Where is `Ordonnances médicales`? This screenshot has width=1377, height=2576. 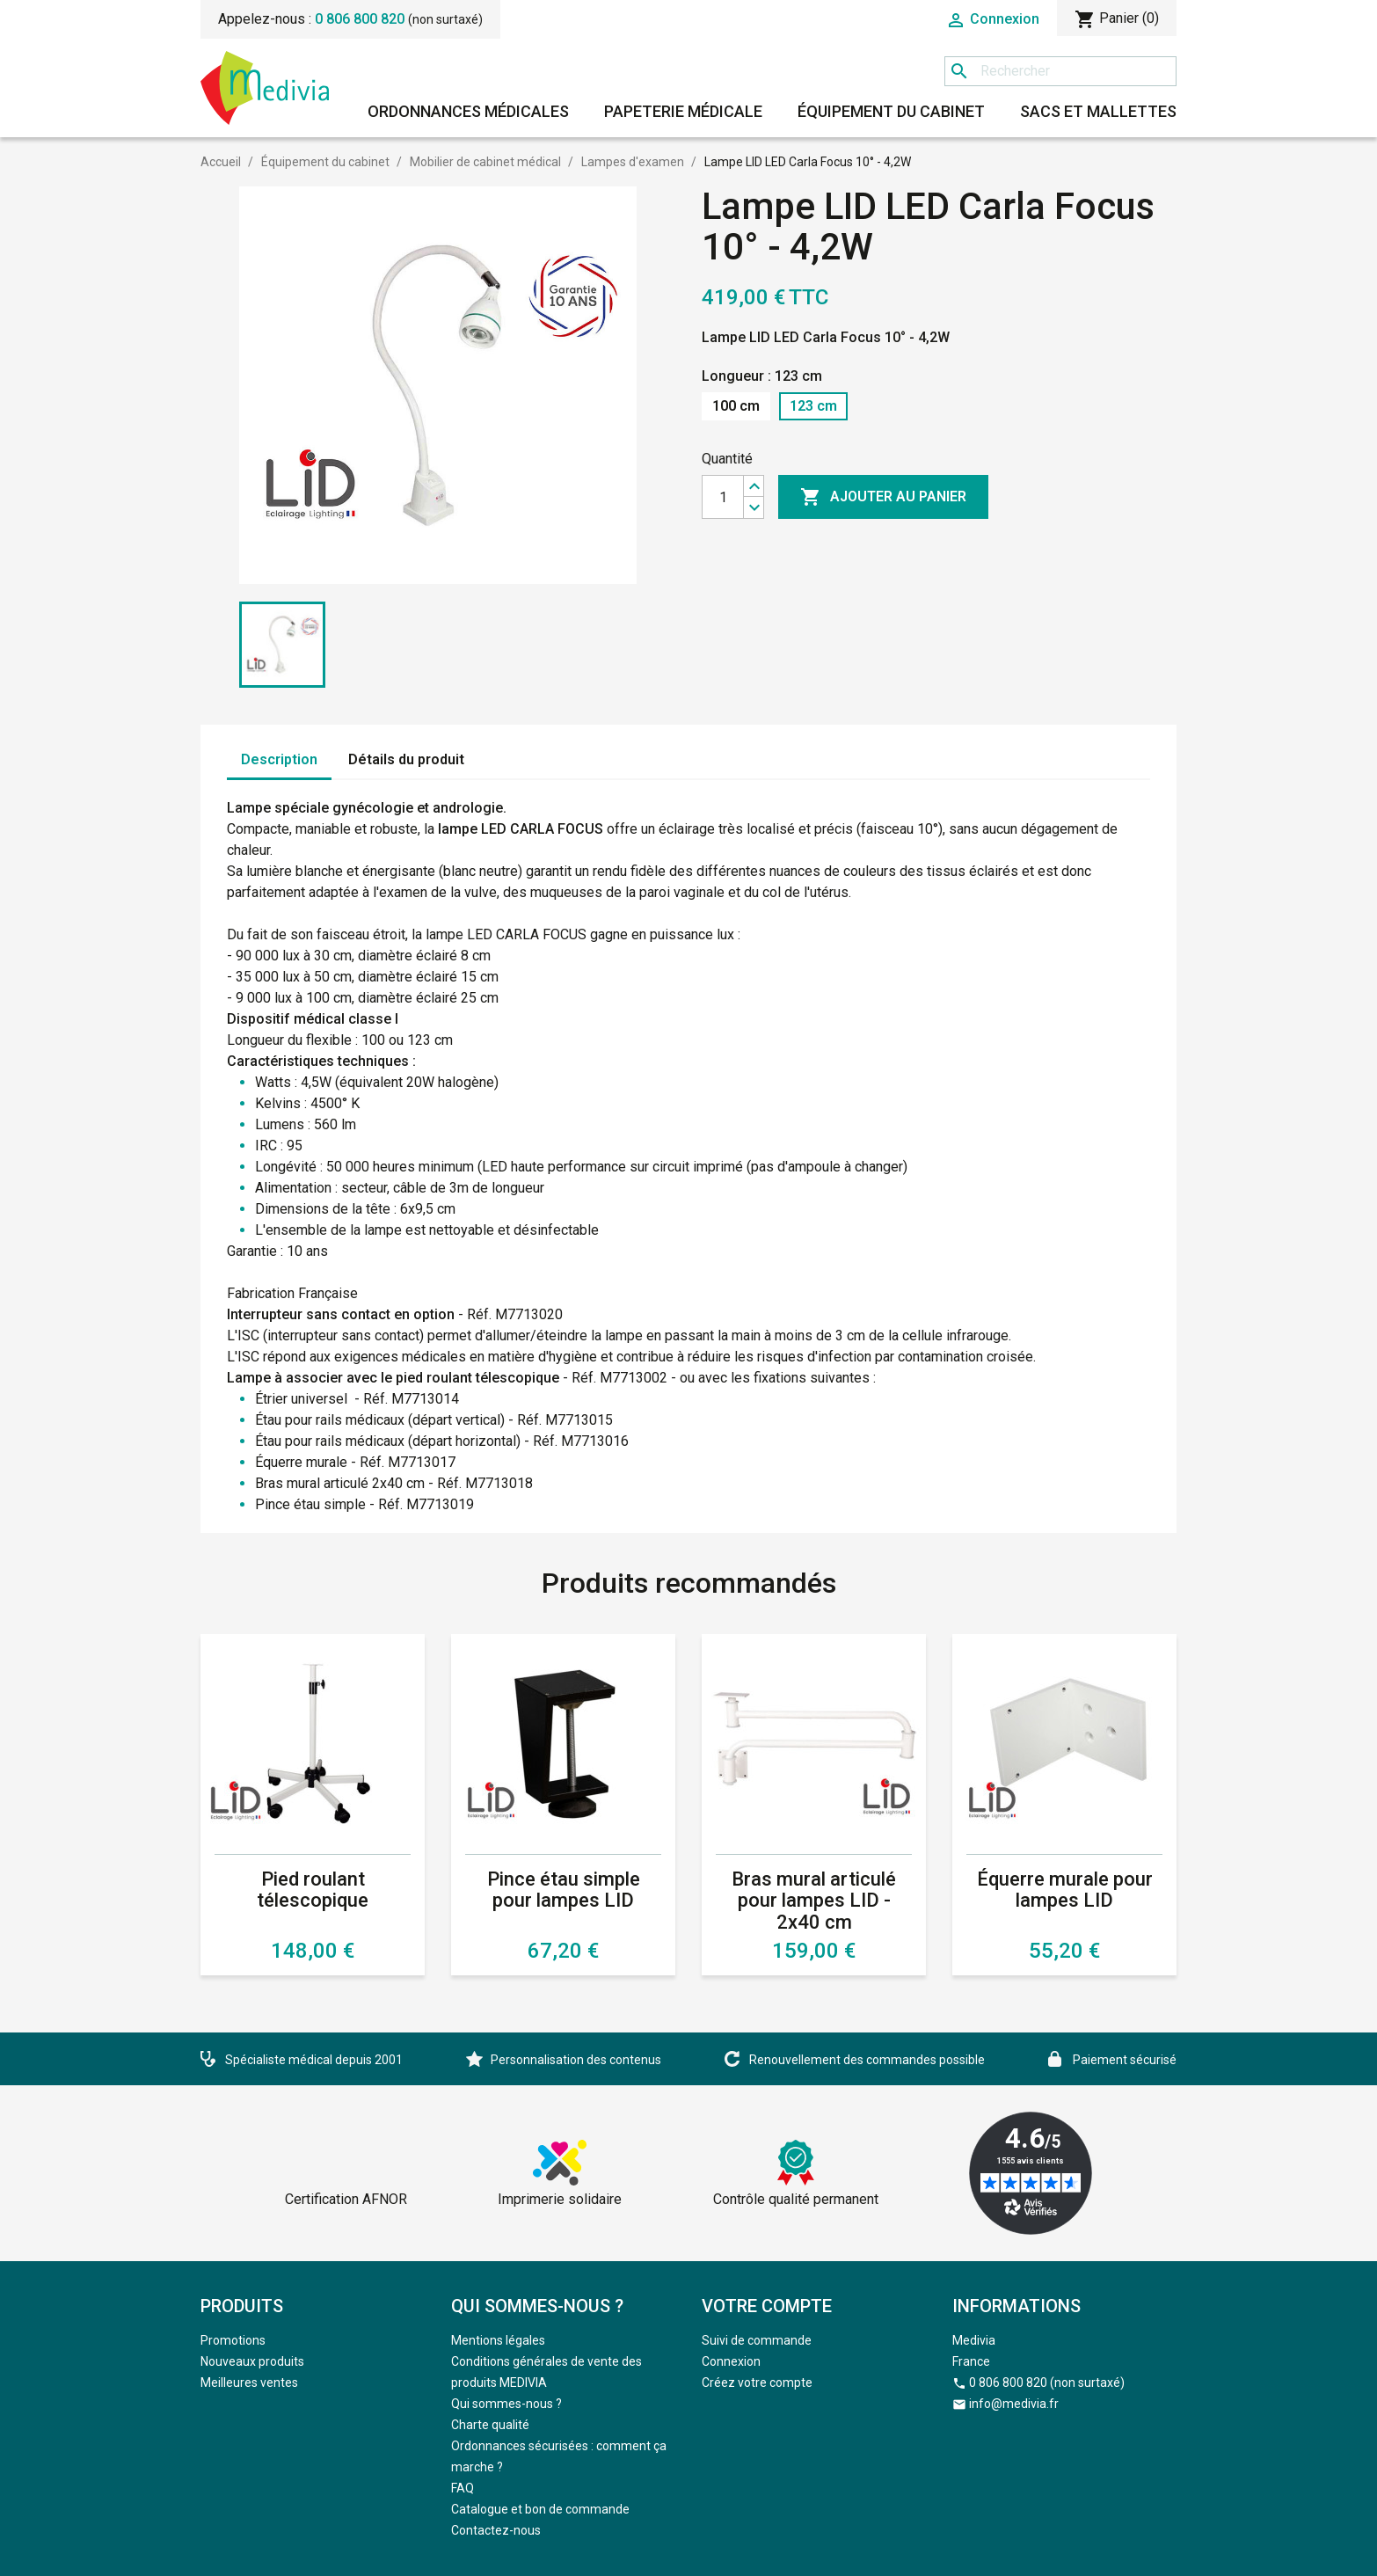 Ordonnances médicales is located at coordinates (468, 111).